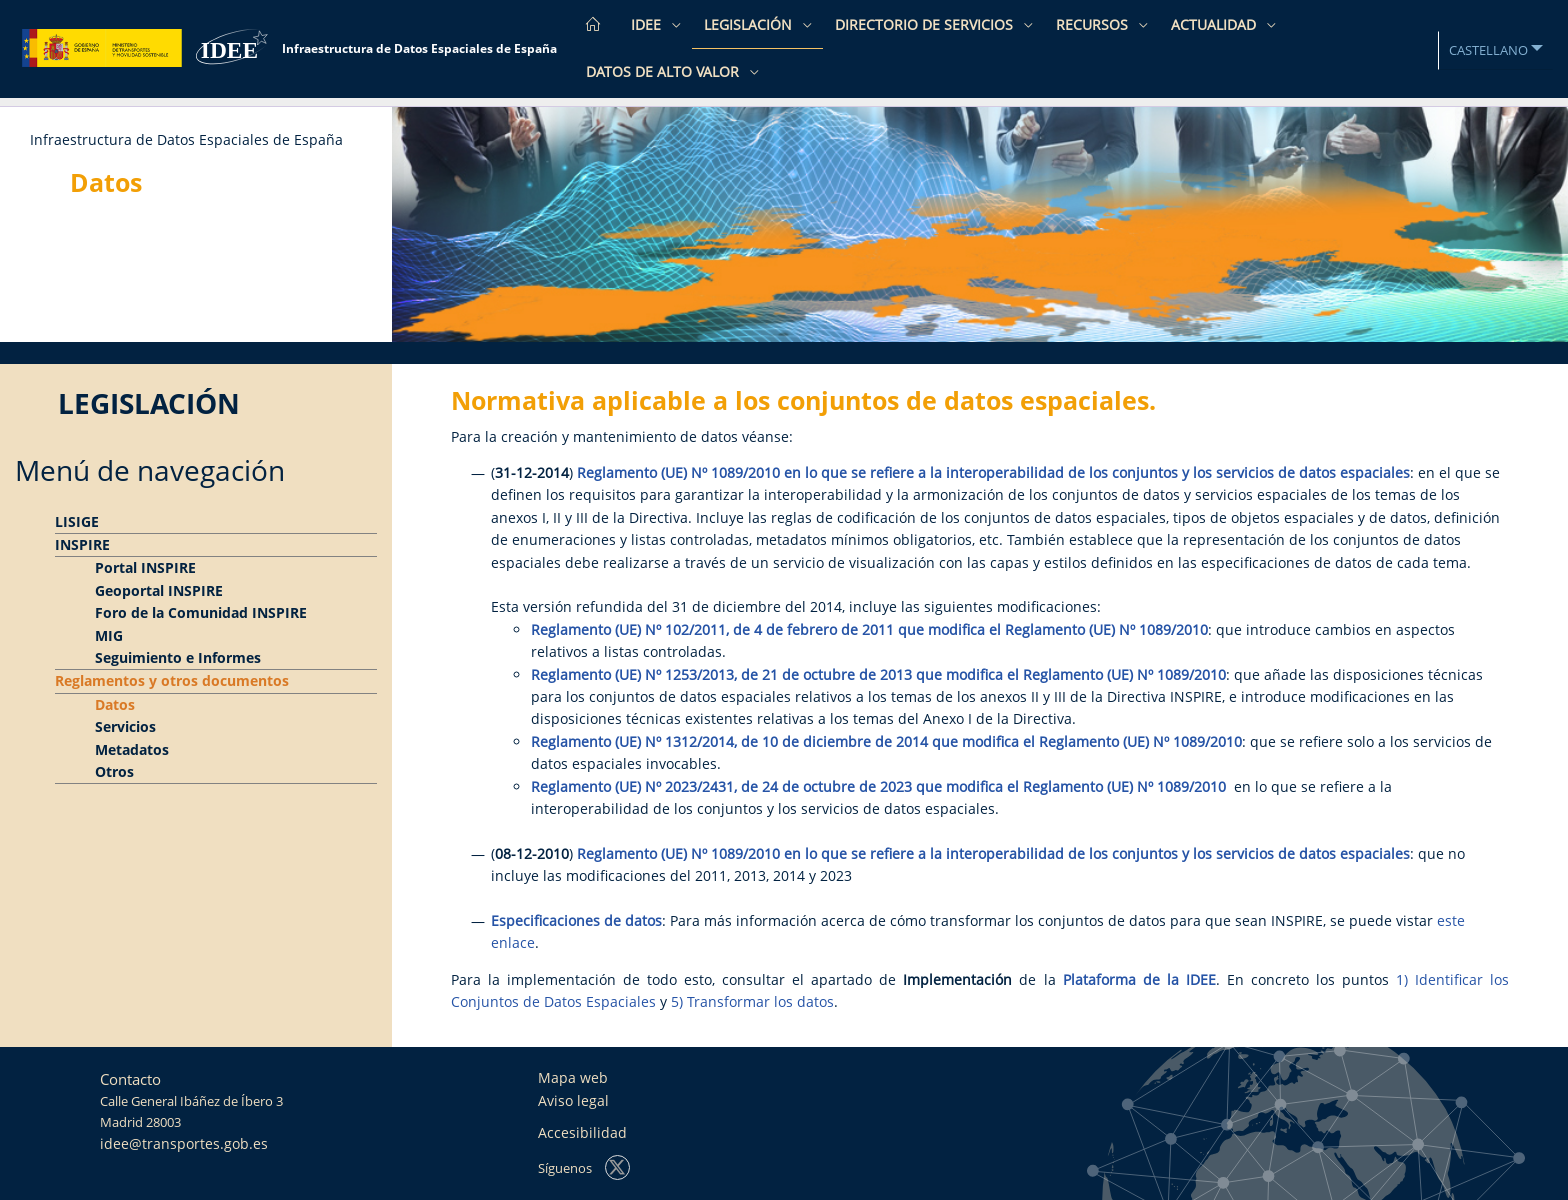 Image resolution: width=1568 pixels, height=1200 pixels. What do you see at coordinates (82, 544) in the screenshot?
I see `INSPIRE` at bounding box center [82, 544].